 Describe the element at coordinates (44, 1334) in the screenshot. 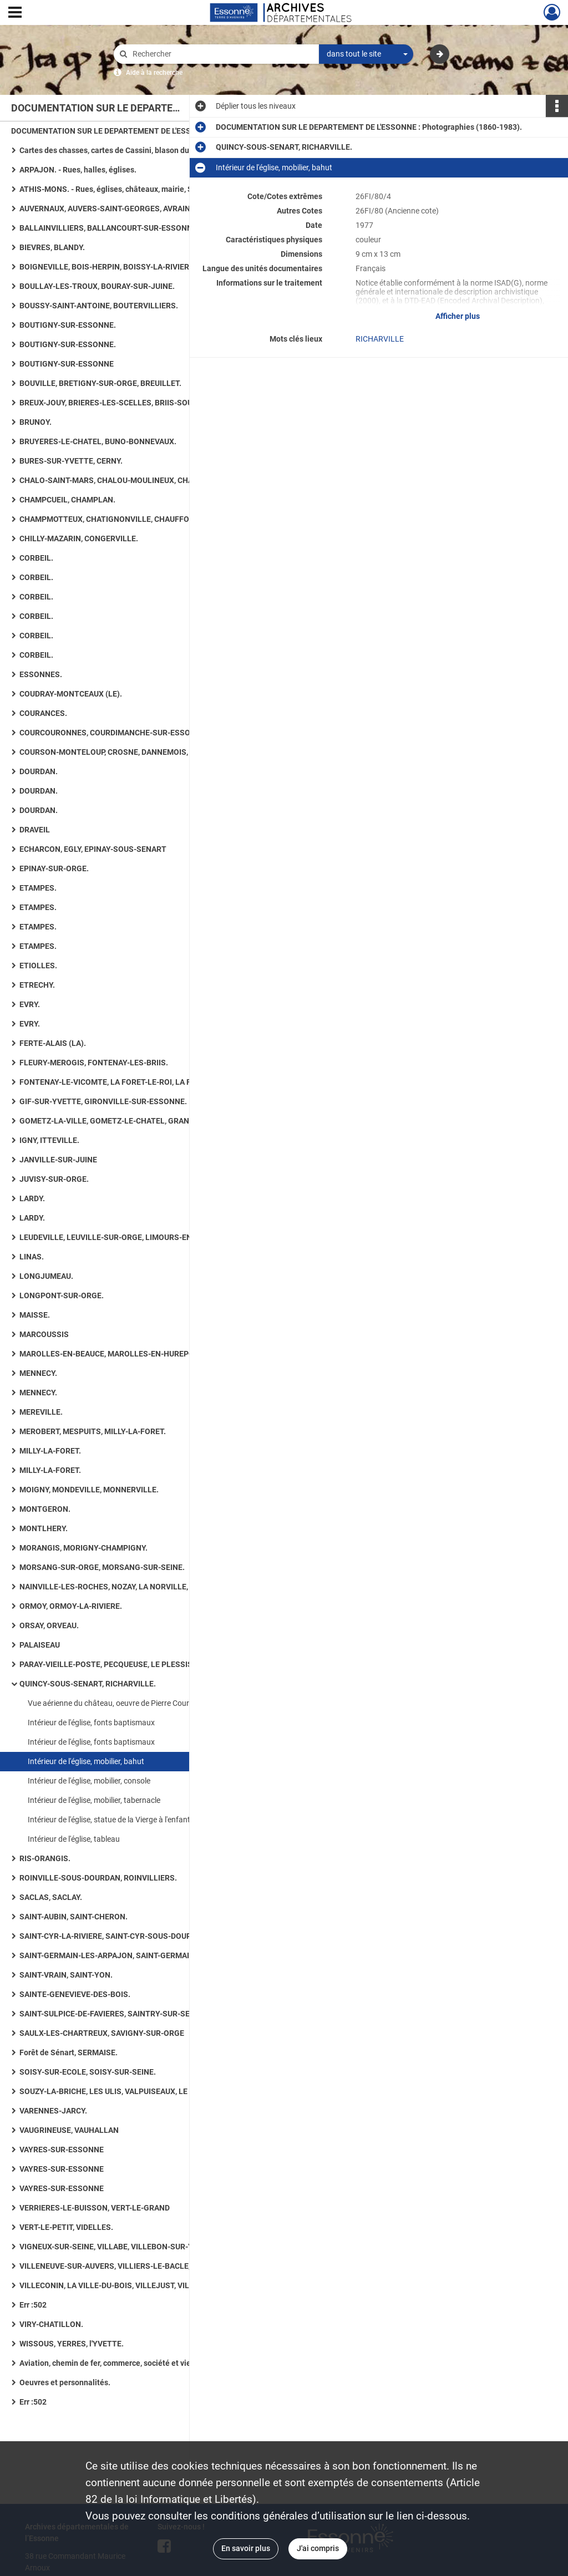

I see `MARCOUSSIS` at that location.